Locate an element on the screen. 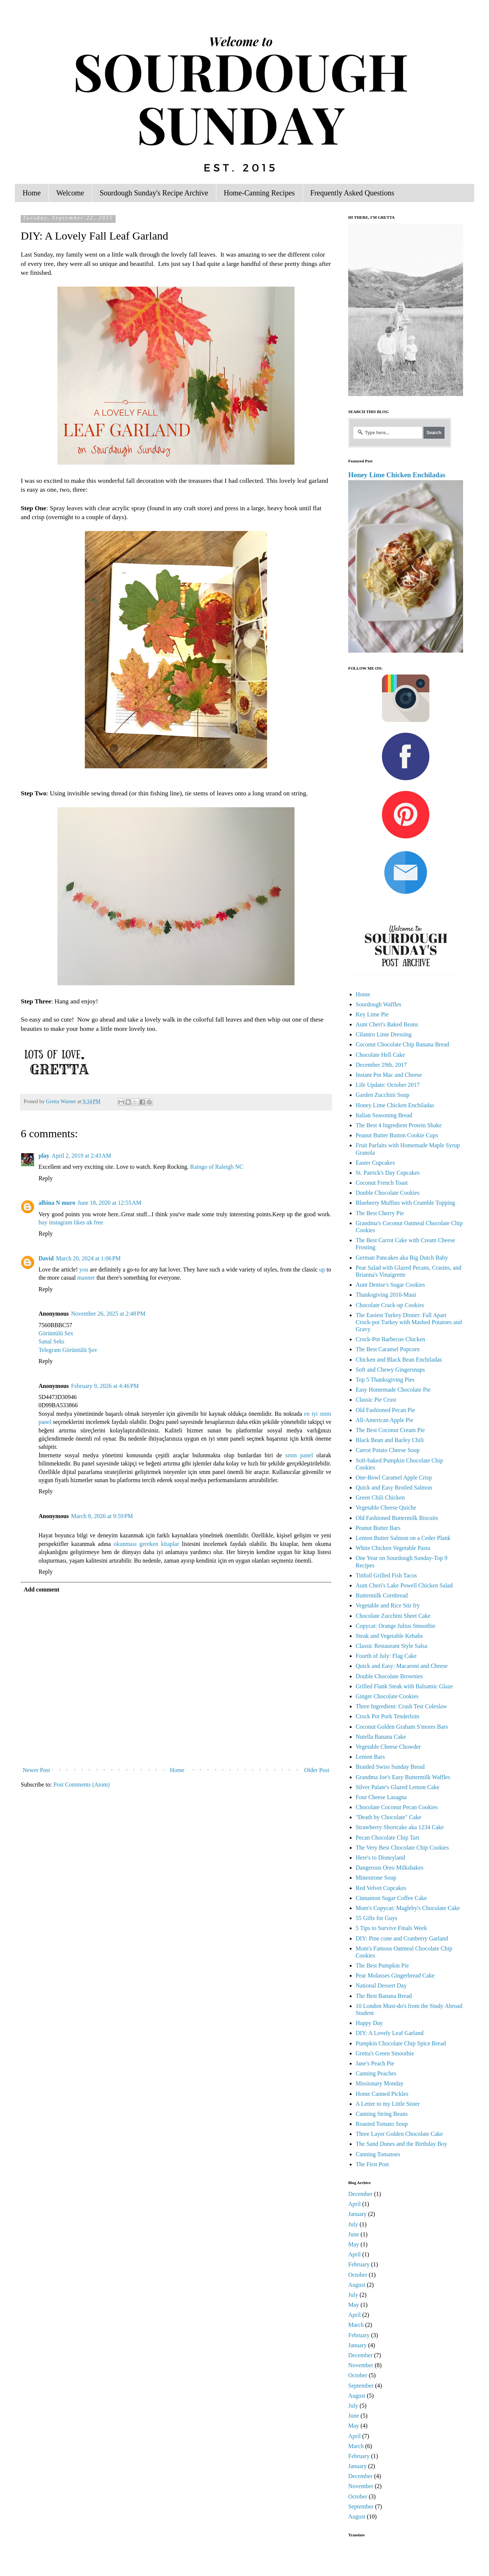 Image resolution: width=489 pixels, height=2576 pixels. The Easiest Turkey Dinner: Fall Apart Crock-pot Turkey with Mashed Potatoes and Gravy is located at coordinates (409, 1322).